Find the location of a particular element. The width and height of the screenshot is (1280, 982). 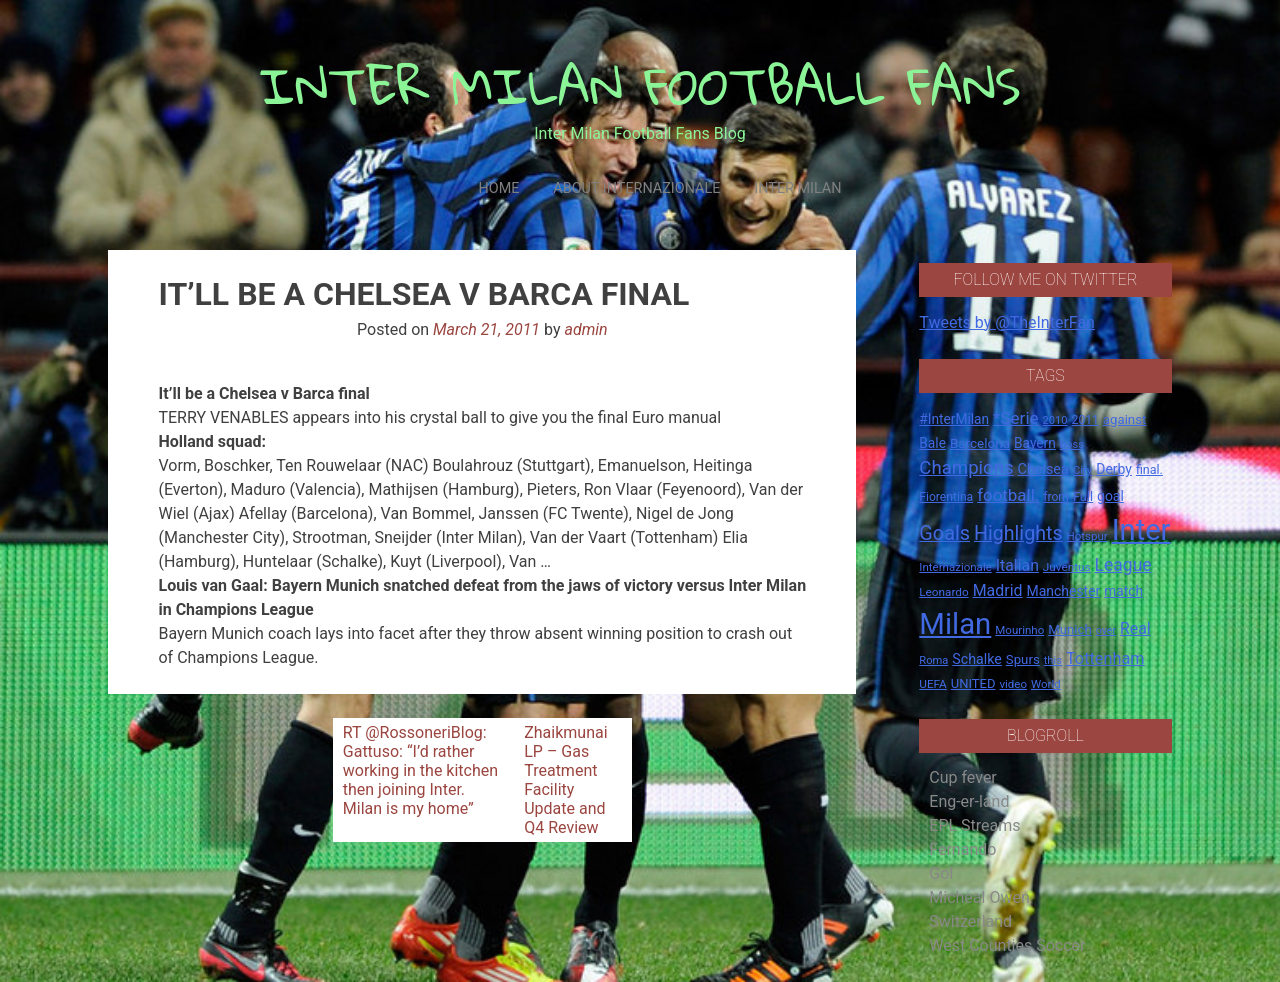

this [this (13 items)] is located at coordinates (1053, 660).